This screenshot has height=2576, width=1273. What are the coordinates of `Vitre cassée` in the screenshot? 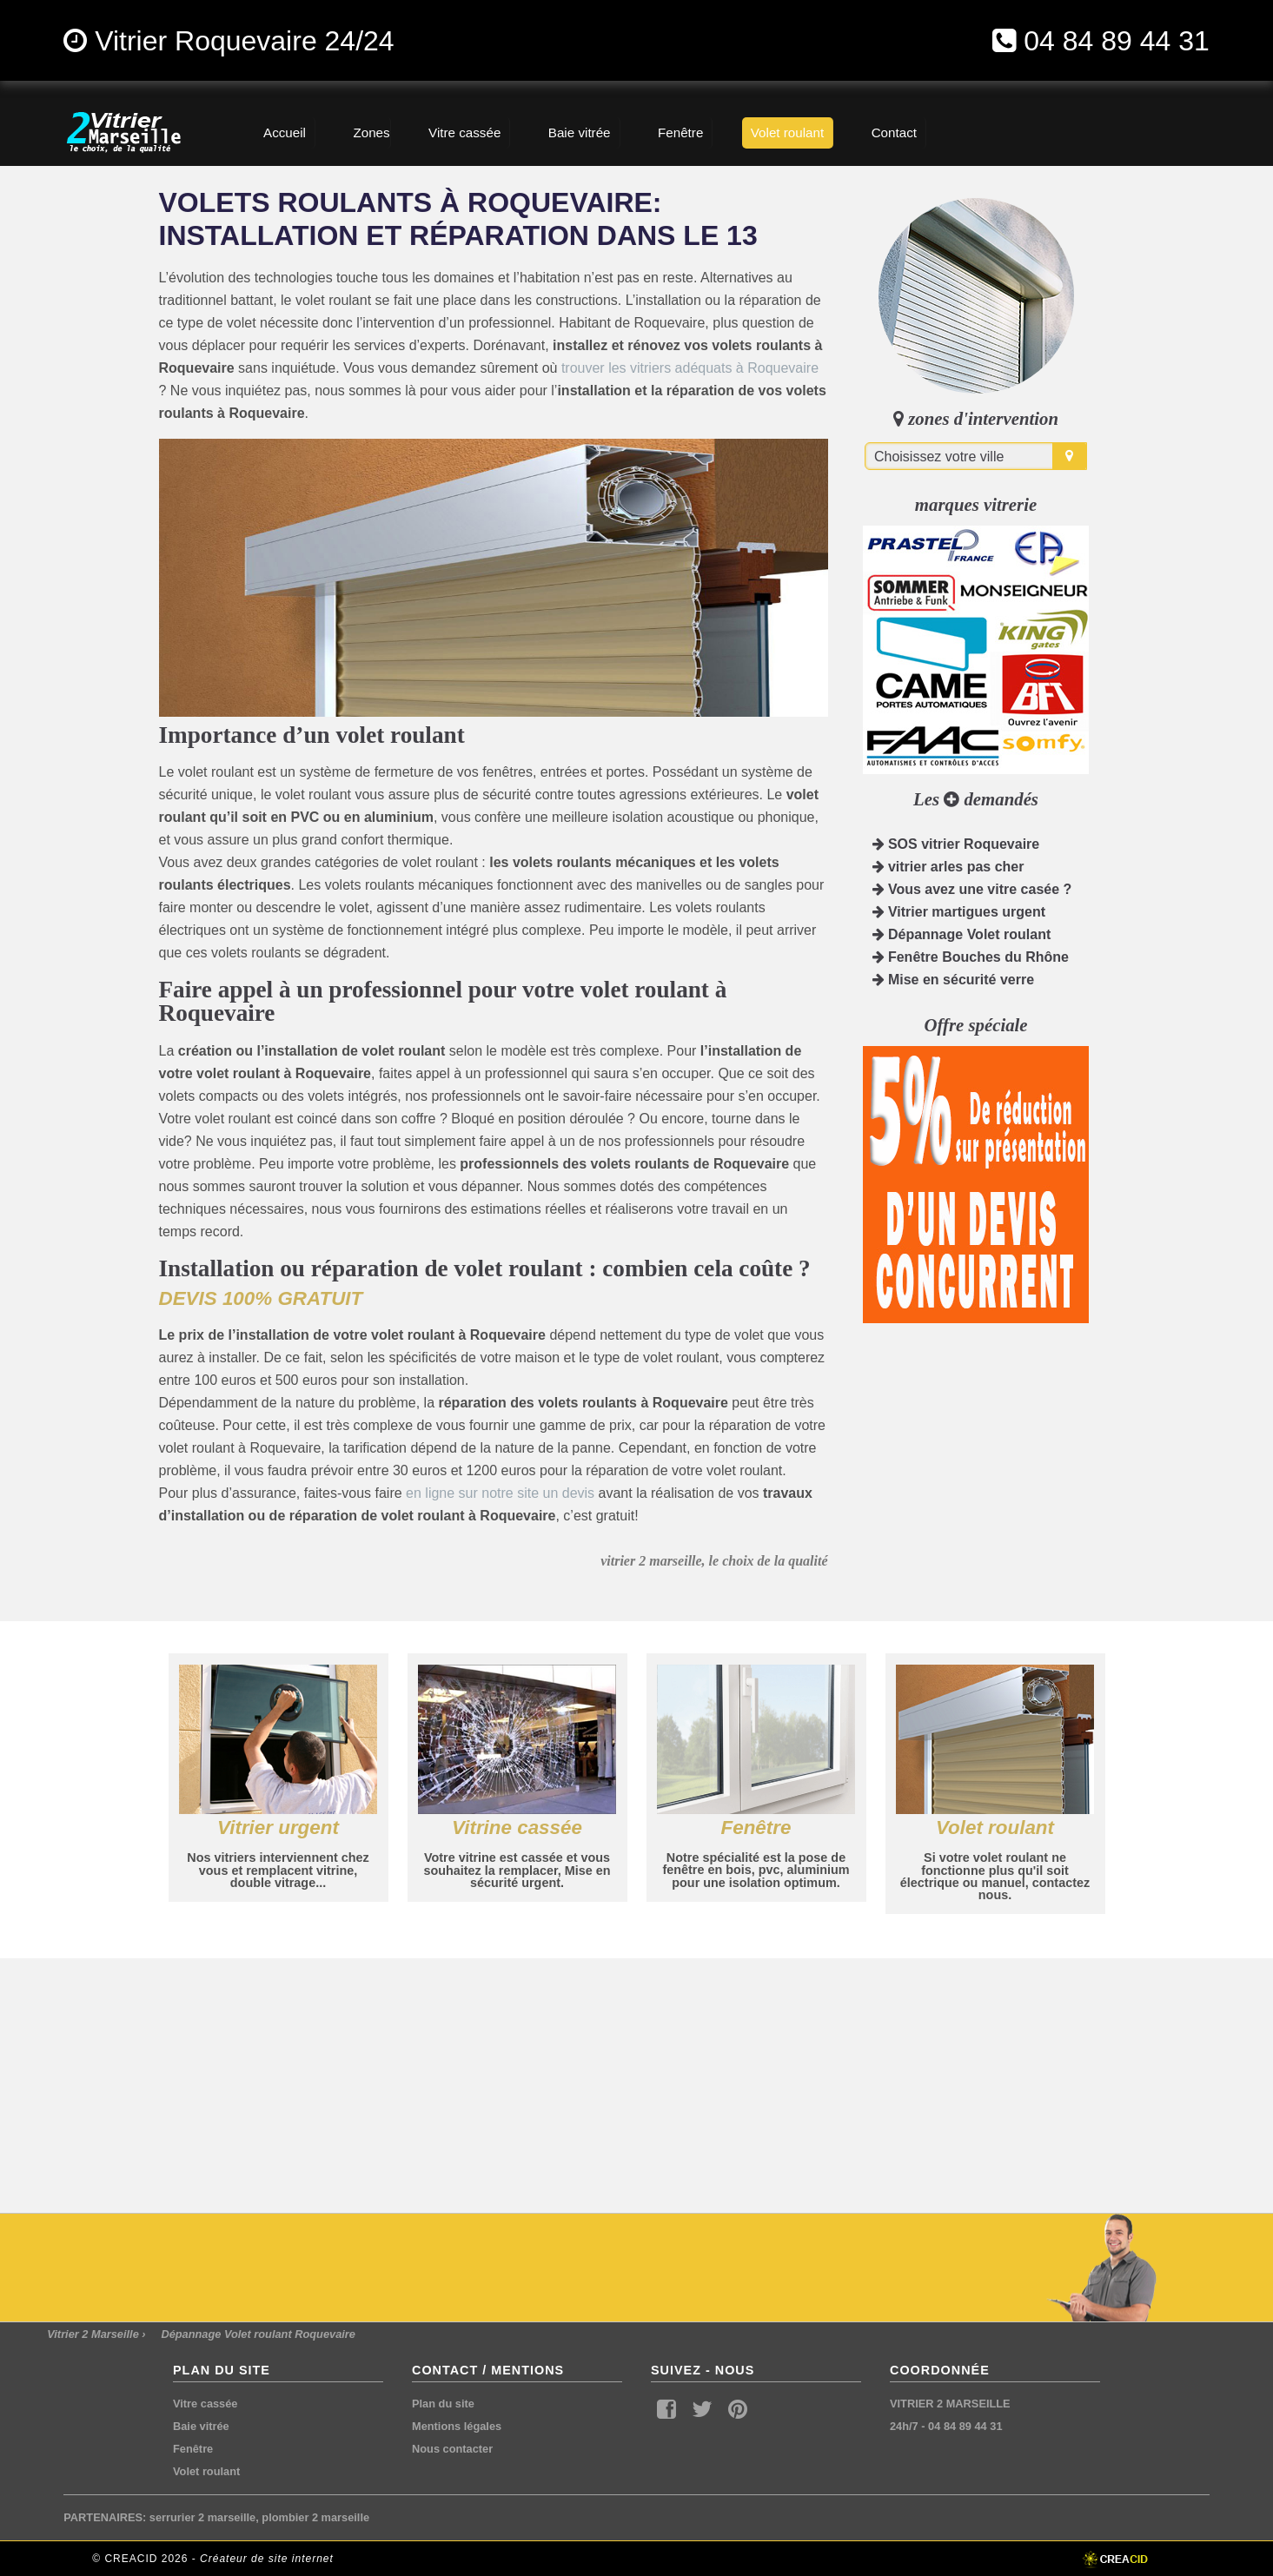 It's located at (205, 2403).